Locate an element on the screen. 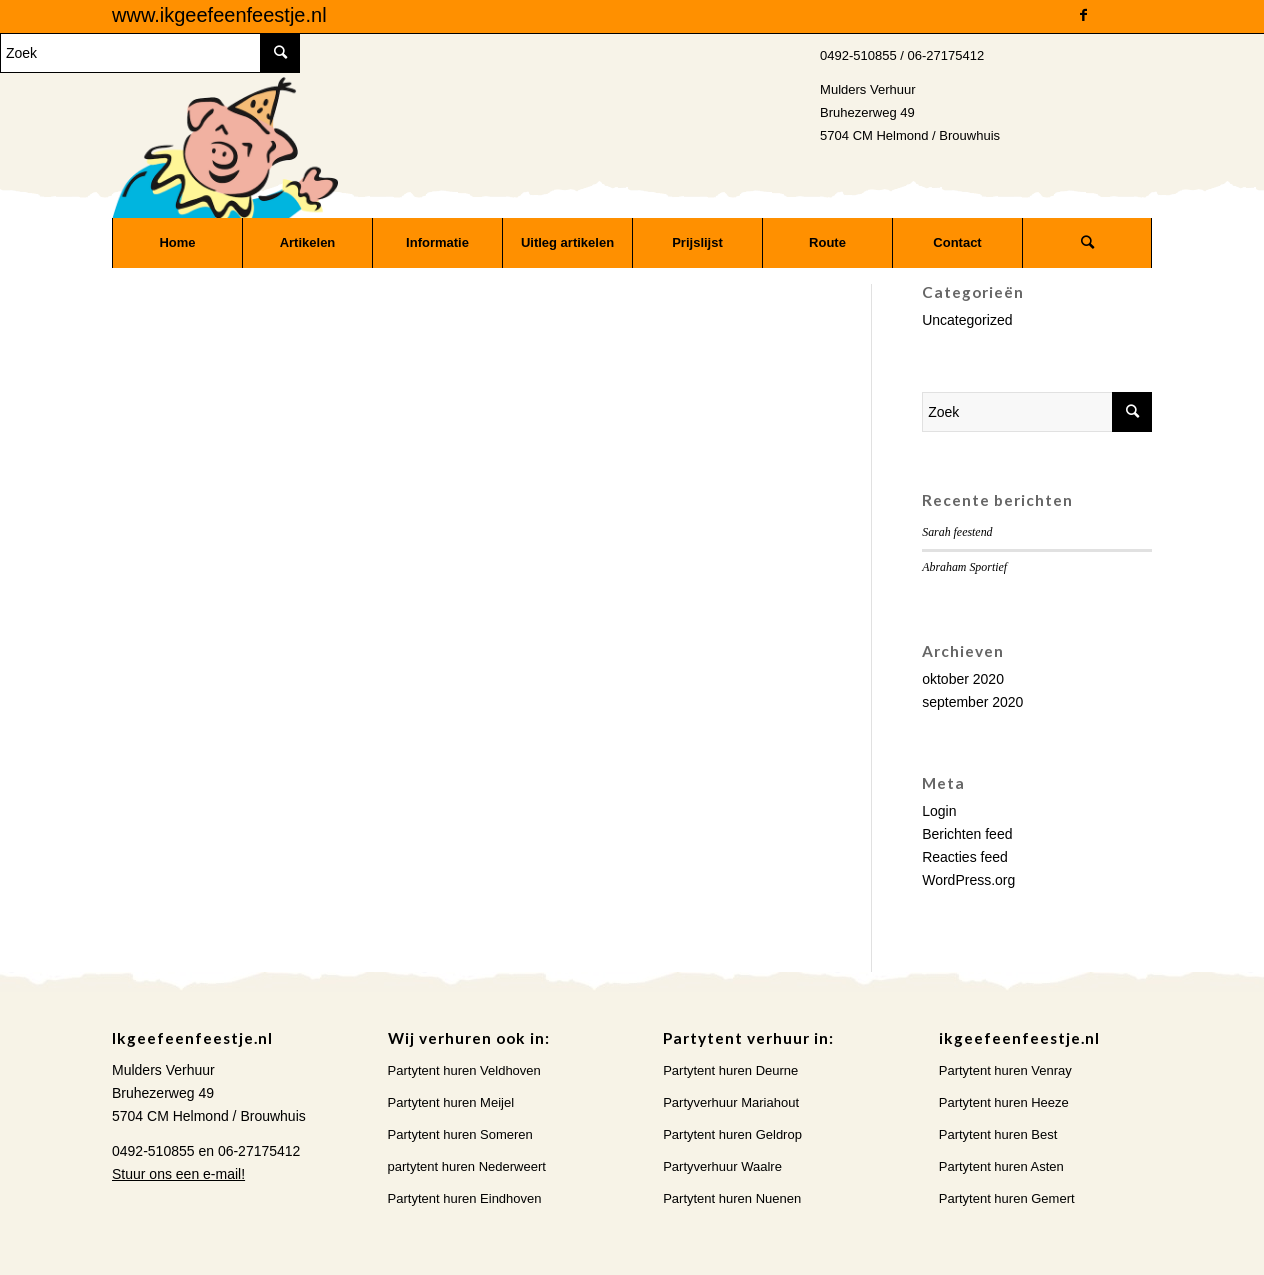 The image size is (1264, 1275). Abraham Sportief is located at coordinates (964, 567).